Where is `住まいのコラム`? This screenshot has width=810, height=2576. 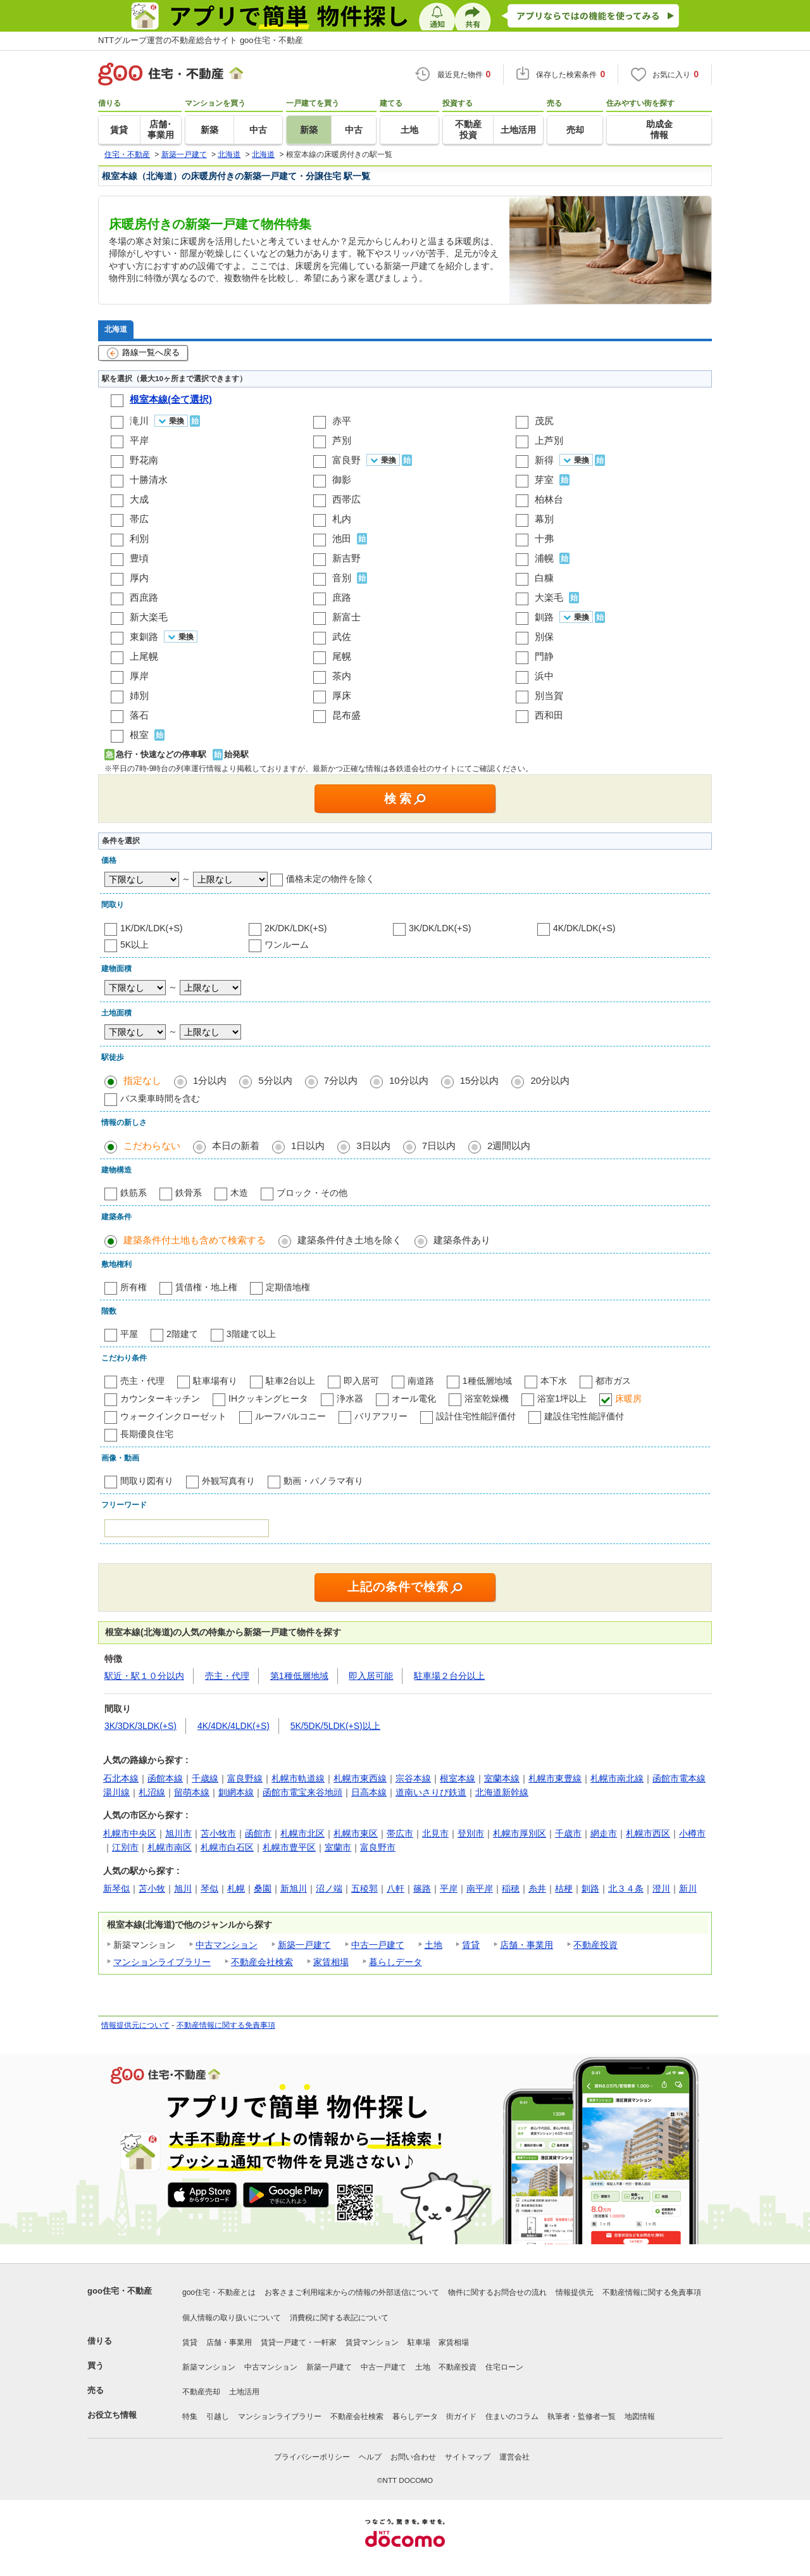
住まいのコラム is located at coordinates (512, 2416).